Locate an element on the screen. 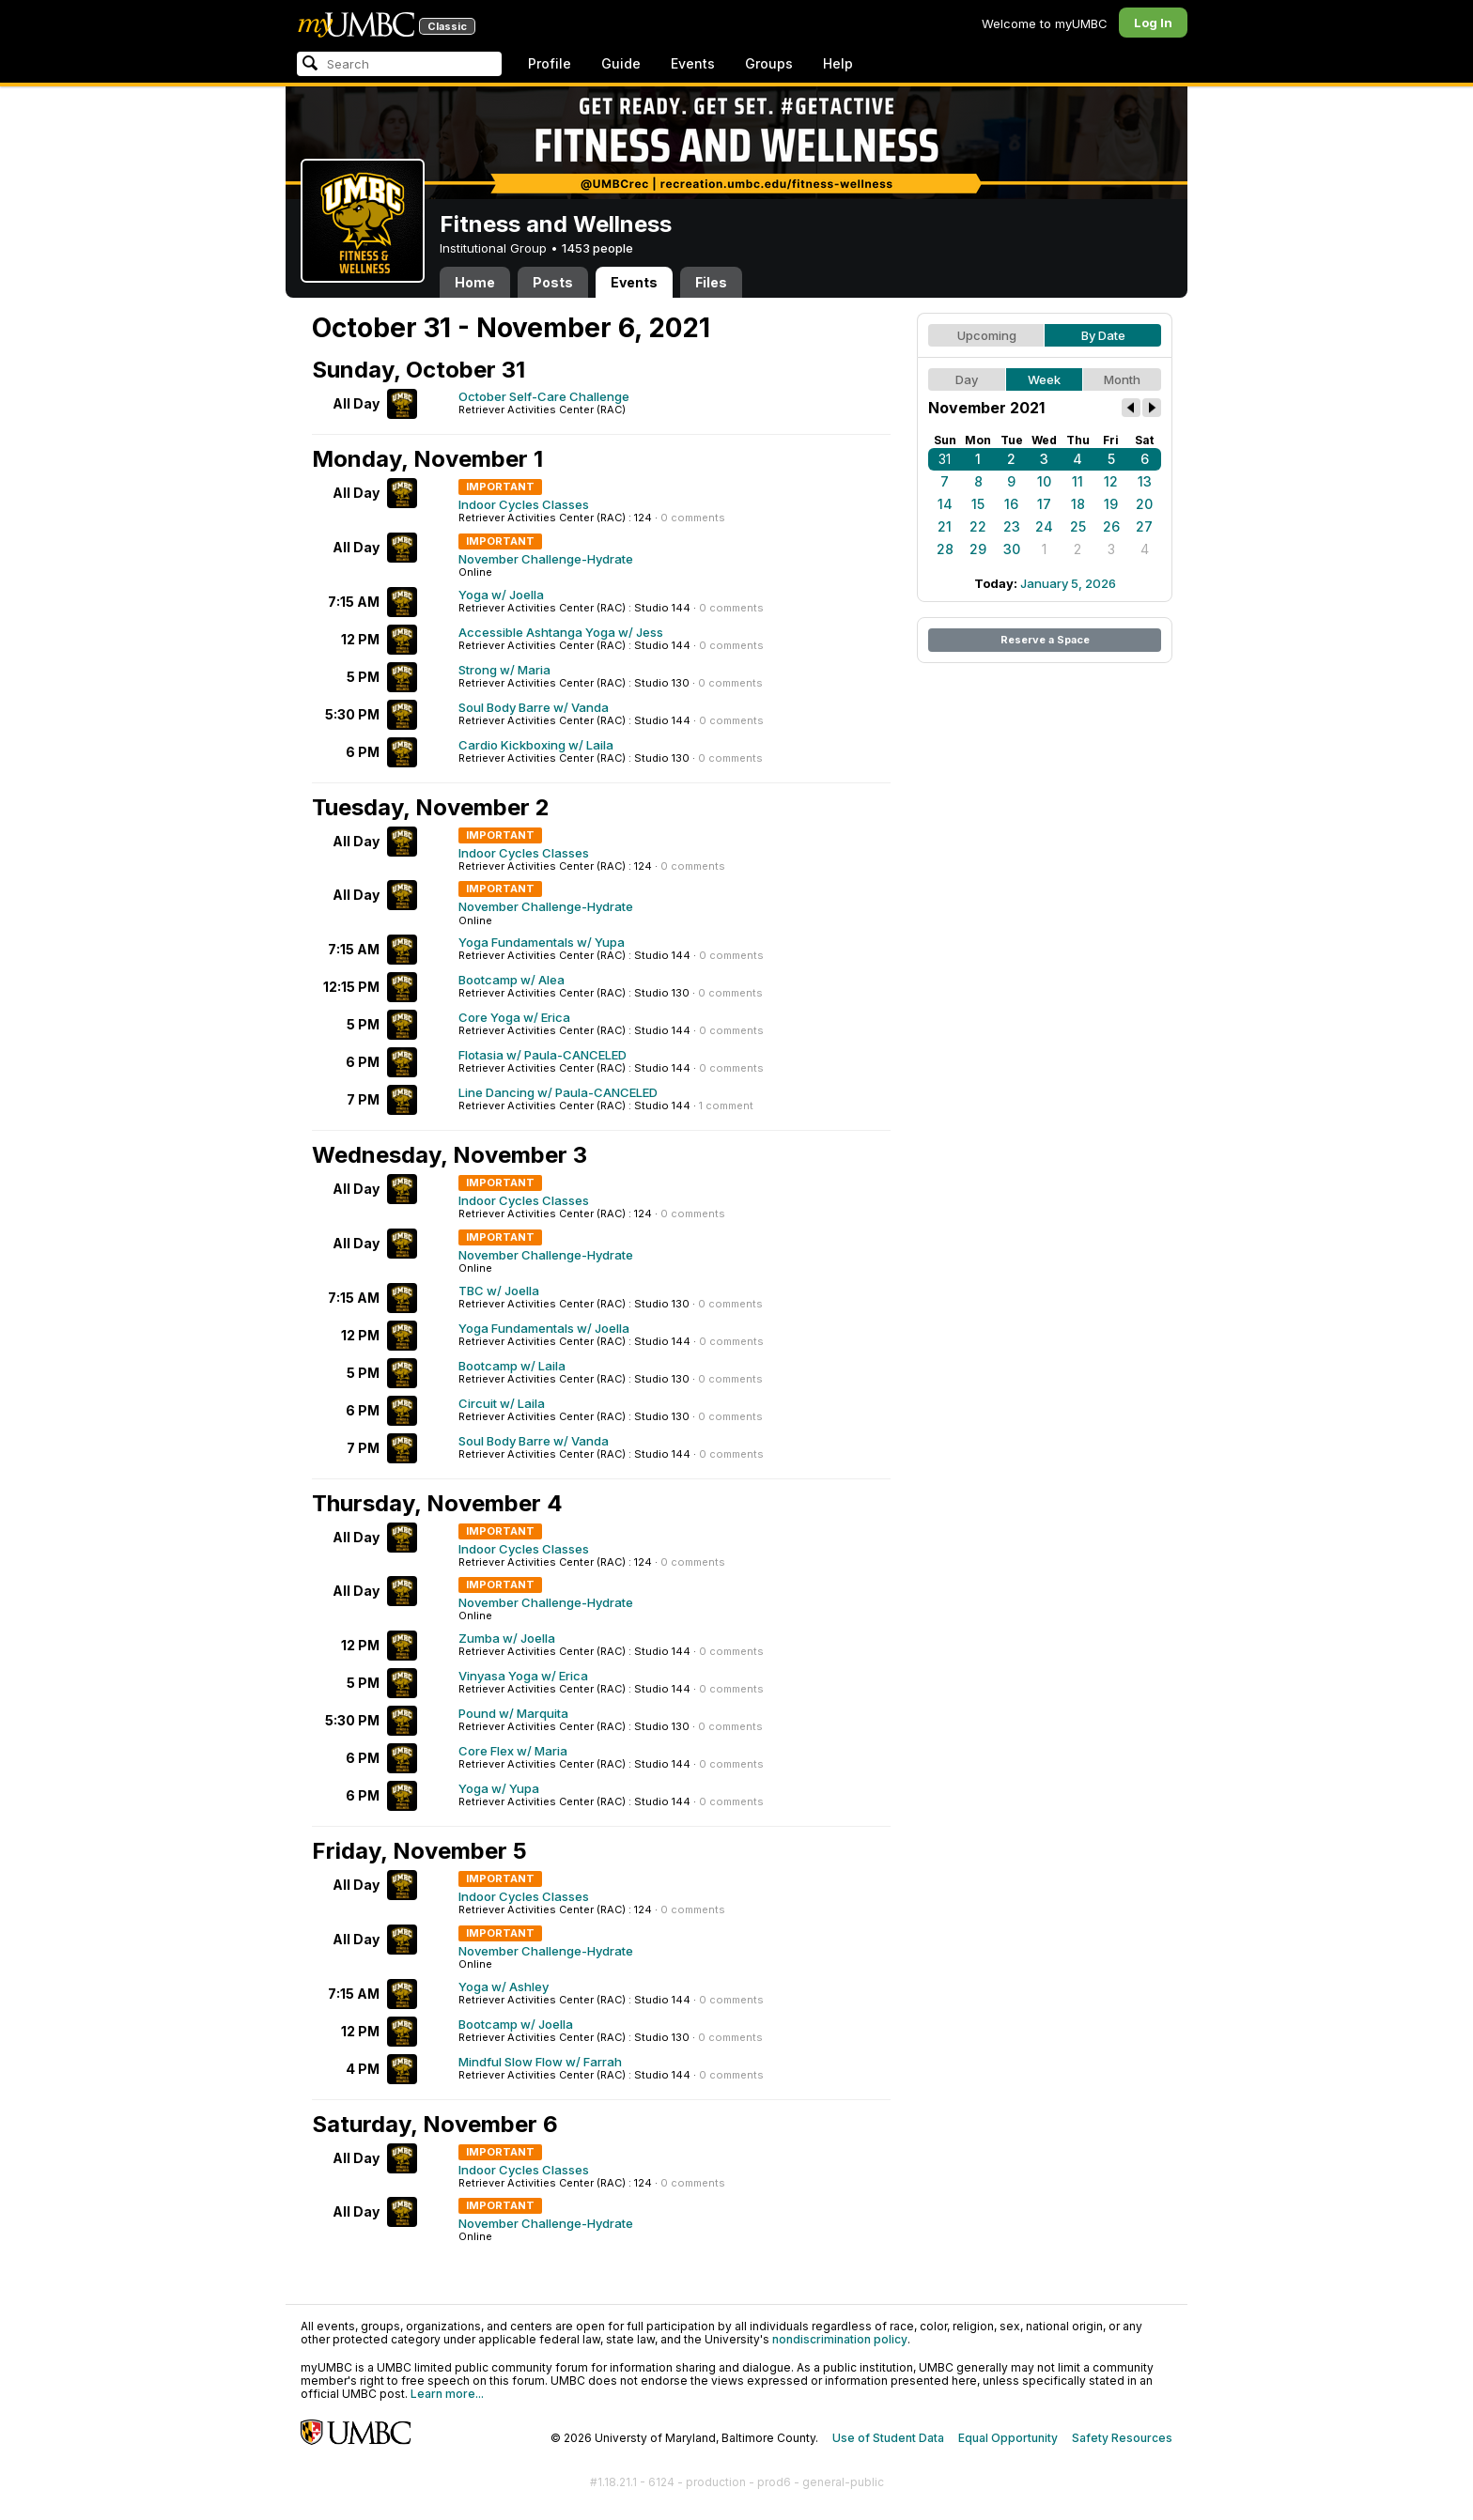  15 is located at coordinates (978, 504).